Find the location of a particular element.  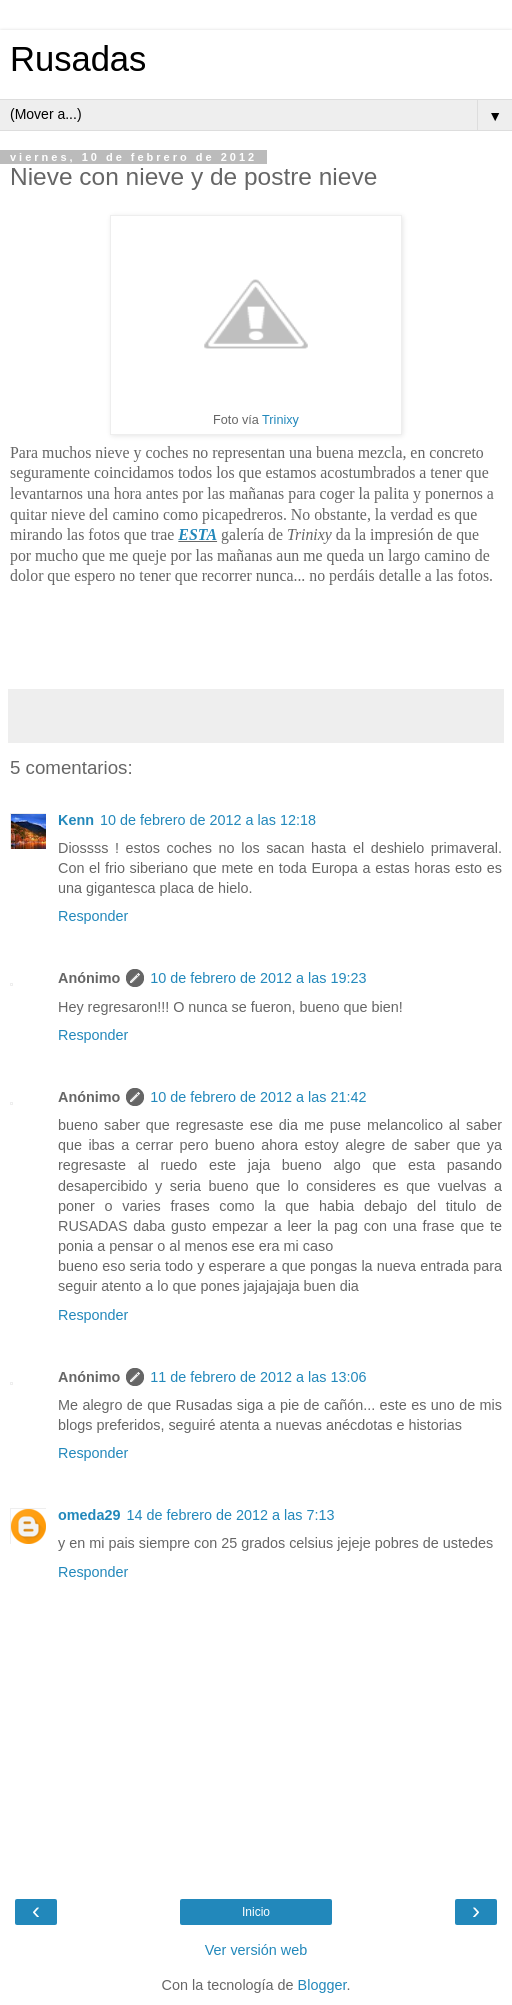

Ver versión web is located at coordinates (256, 1950).